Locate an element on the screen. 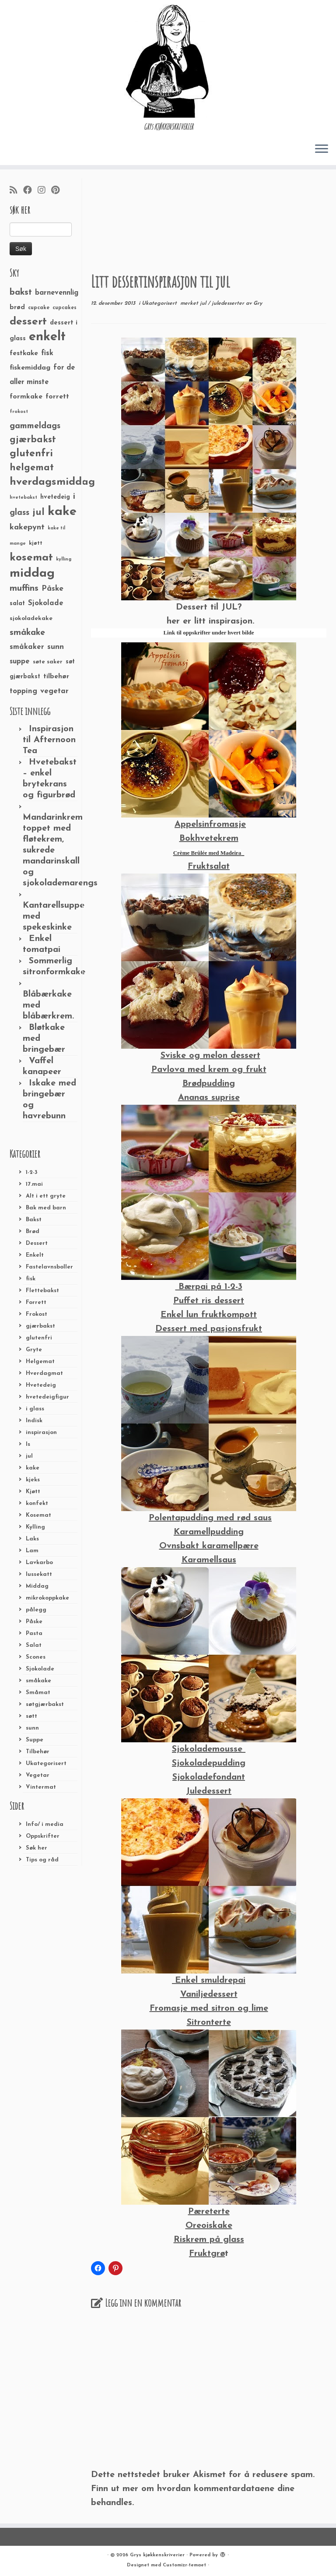 The width and height of the screenshot is (336, 2576). kake [kake (210 elementer)] is located at coordinates (62, 511).